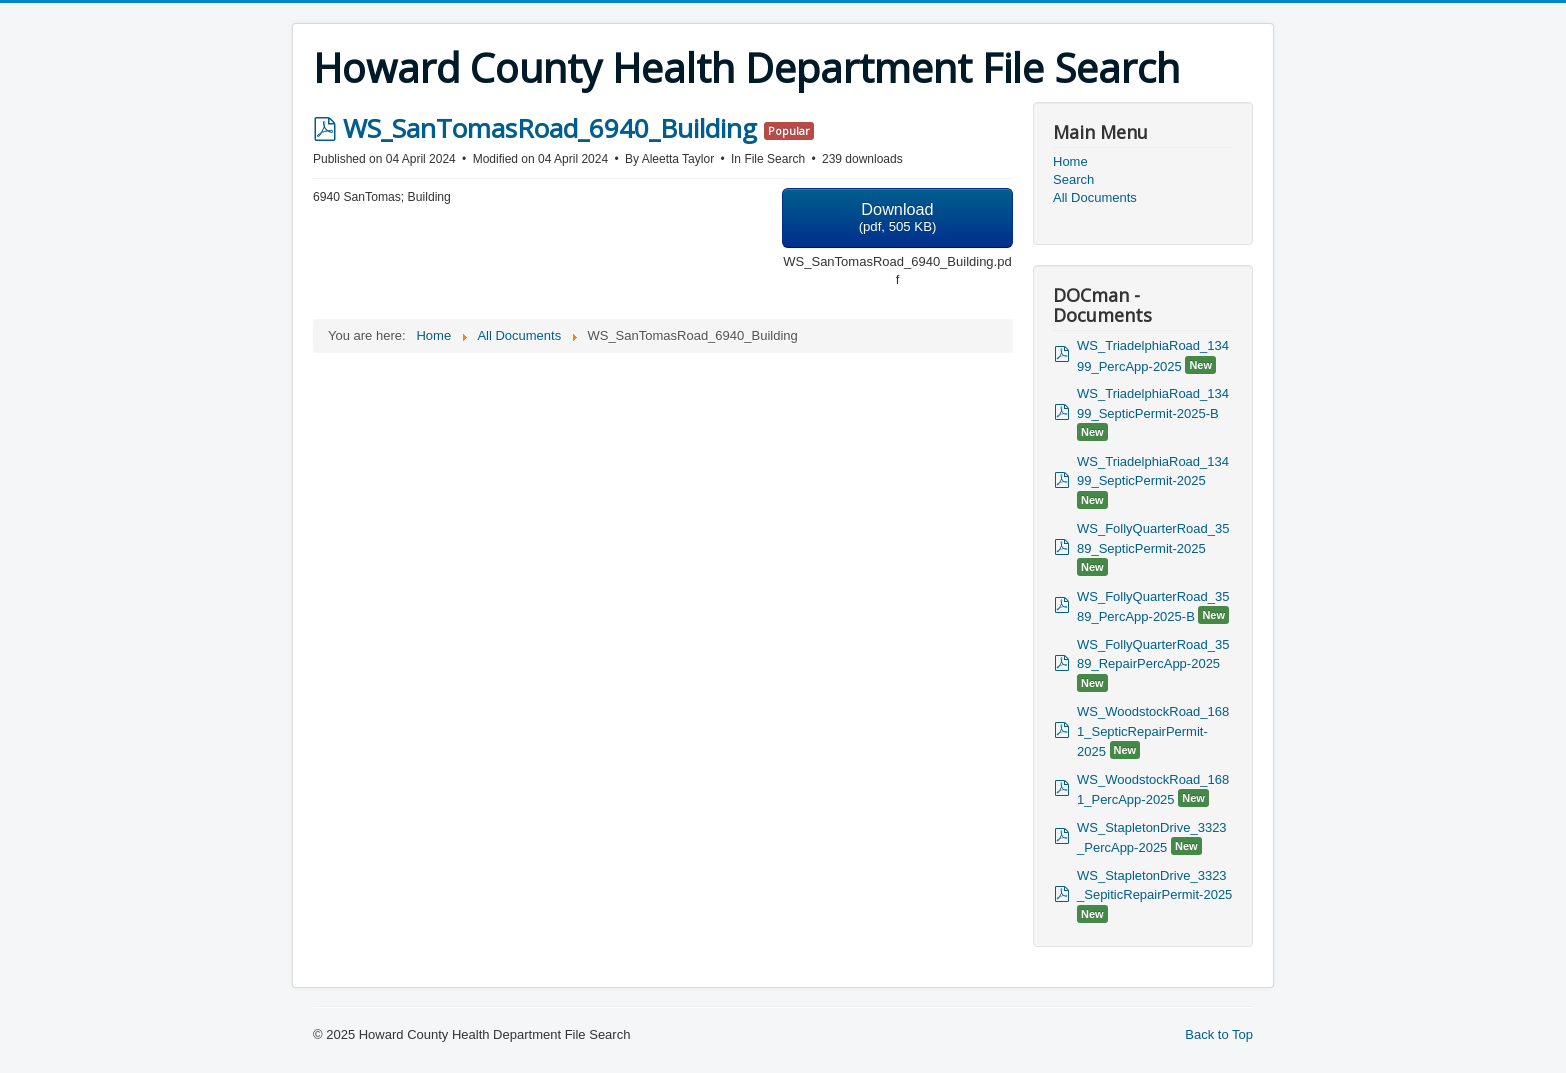 The height and width of the screenshot is (1073, 1566). What do you see at coordinates (1219, 1034) in the screenshot?
I see `Back to Top` at bounding box center [1219, 1034].